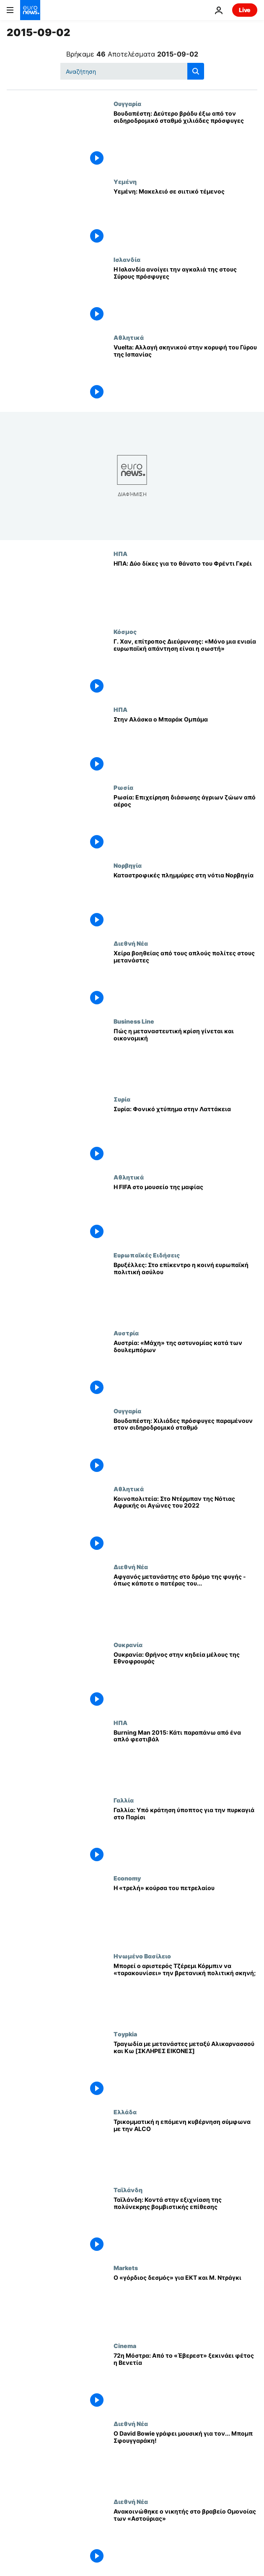 The width and height of the screenshot is (264, 2576). What do you see at coordinates (185, 1680) in the screenshot?
I see `[Ουκρανία: Θρήνος στην κηδεία μέλους της Εθνοφρουράς]` at bounding box center [185, 1680].